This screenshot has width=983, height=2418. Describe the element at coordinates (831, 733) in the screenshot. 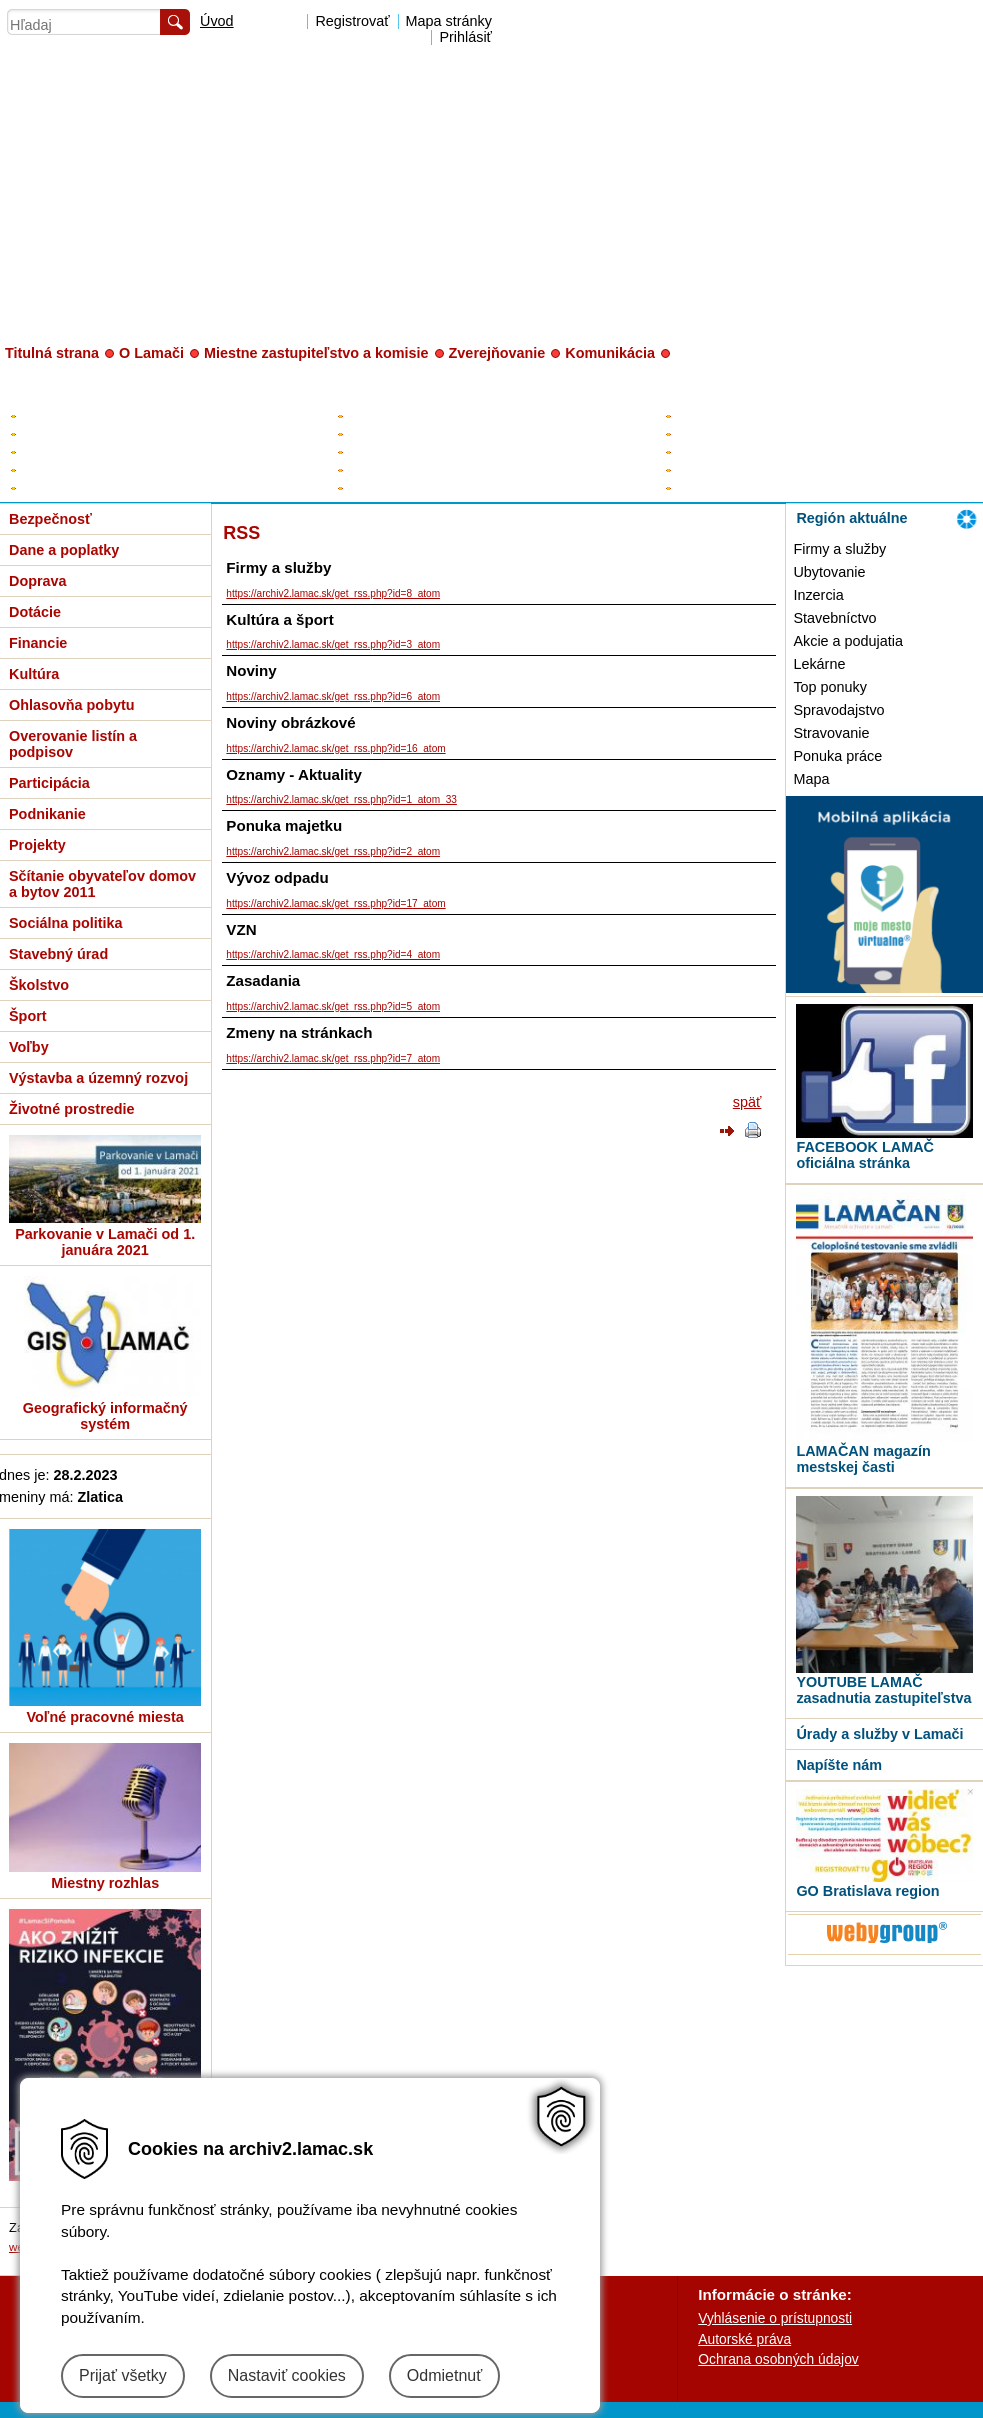

I see `Stravovanie` at that location.